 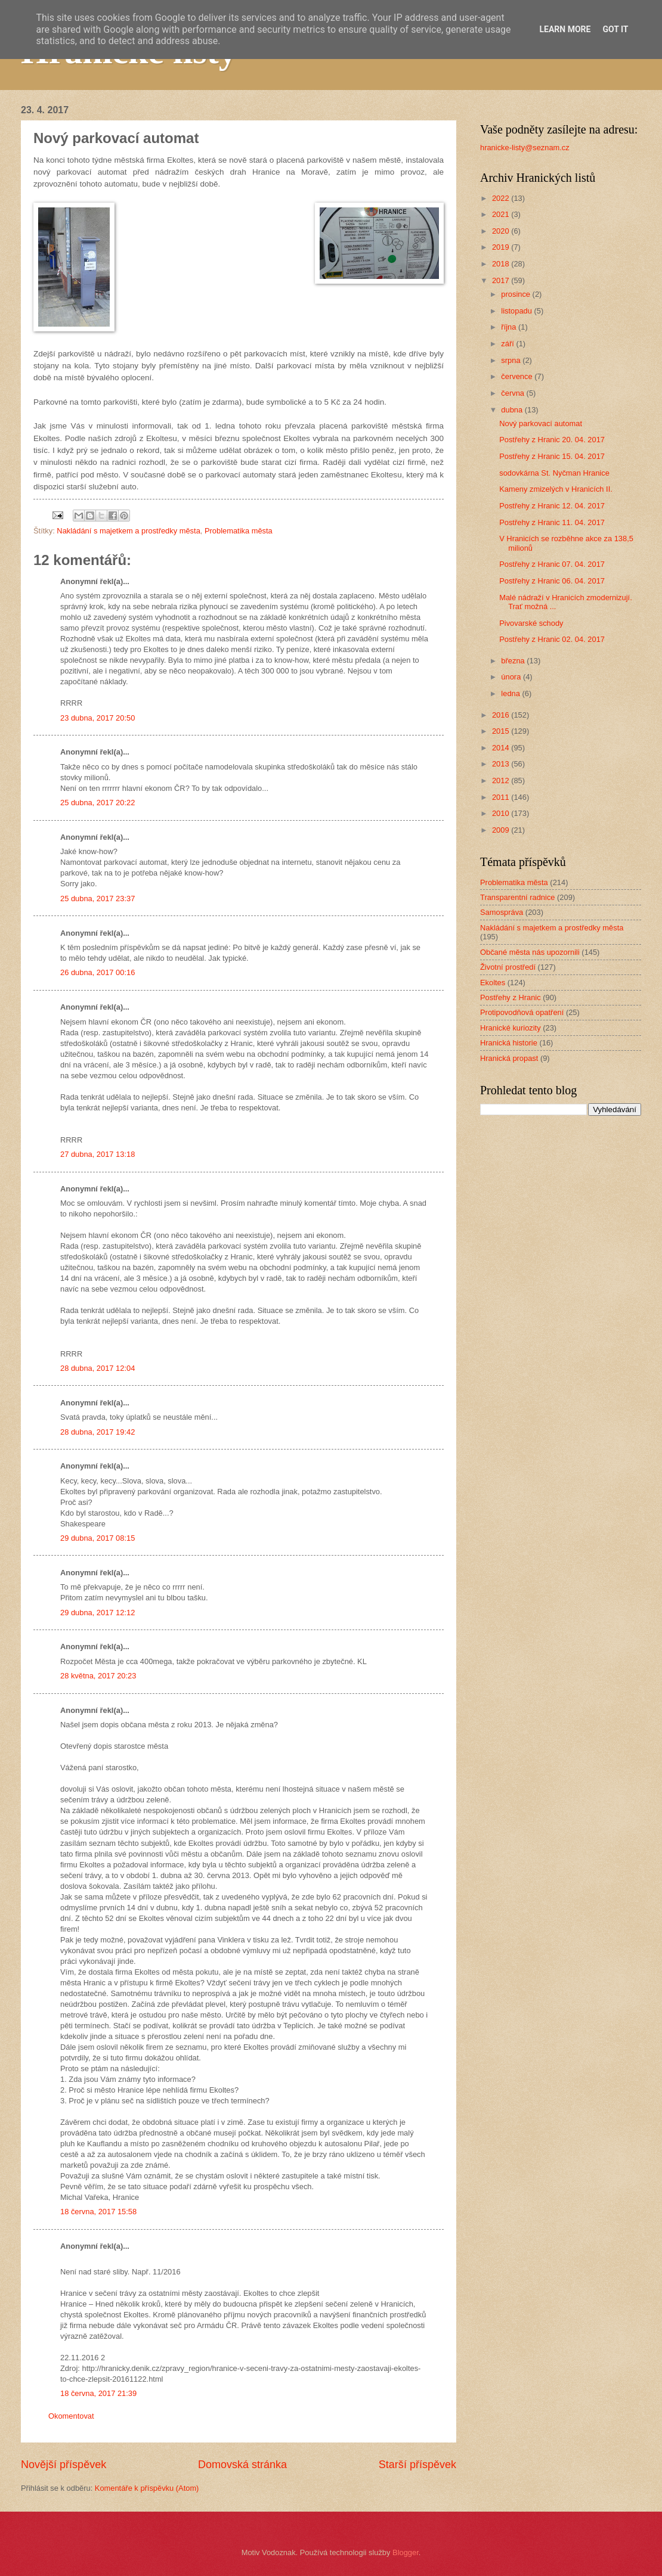 I want to click on 2011, so click(x=501, y=797).